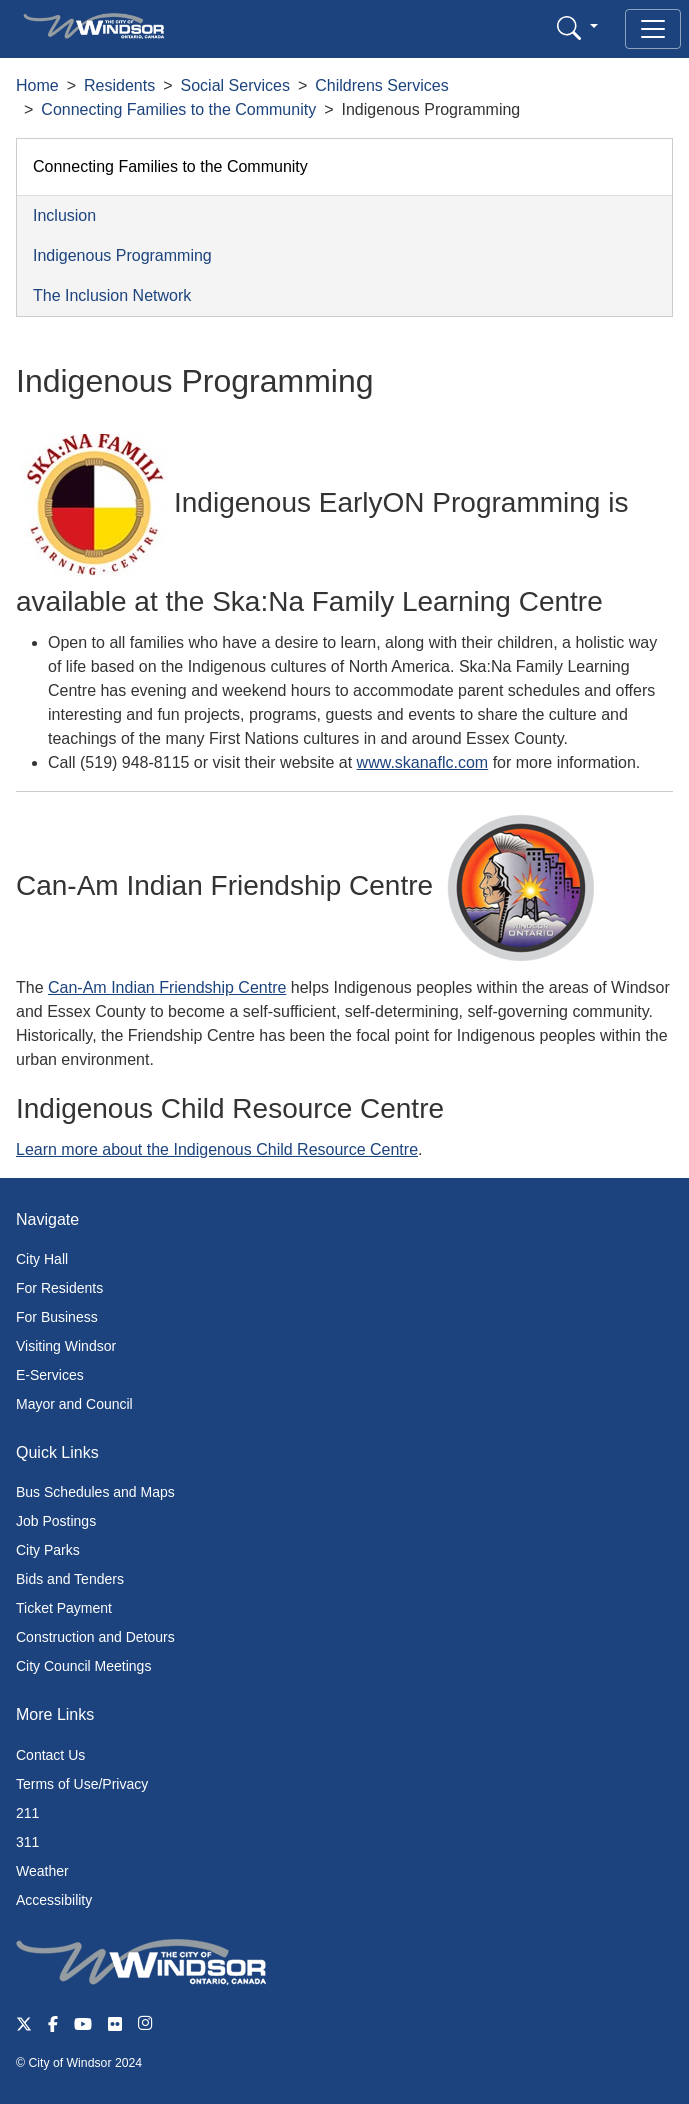 This screenshot has width=689, height=2104. What do you see at coordinates (27, 1813) in the screenshot?
I see `211` at bounding box center [27, 1813].